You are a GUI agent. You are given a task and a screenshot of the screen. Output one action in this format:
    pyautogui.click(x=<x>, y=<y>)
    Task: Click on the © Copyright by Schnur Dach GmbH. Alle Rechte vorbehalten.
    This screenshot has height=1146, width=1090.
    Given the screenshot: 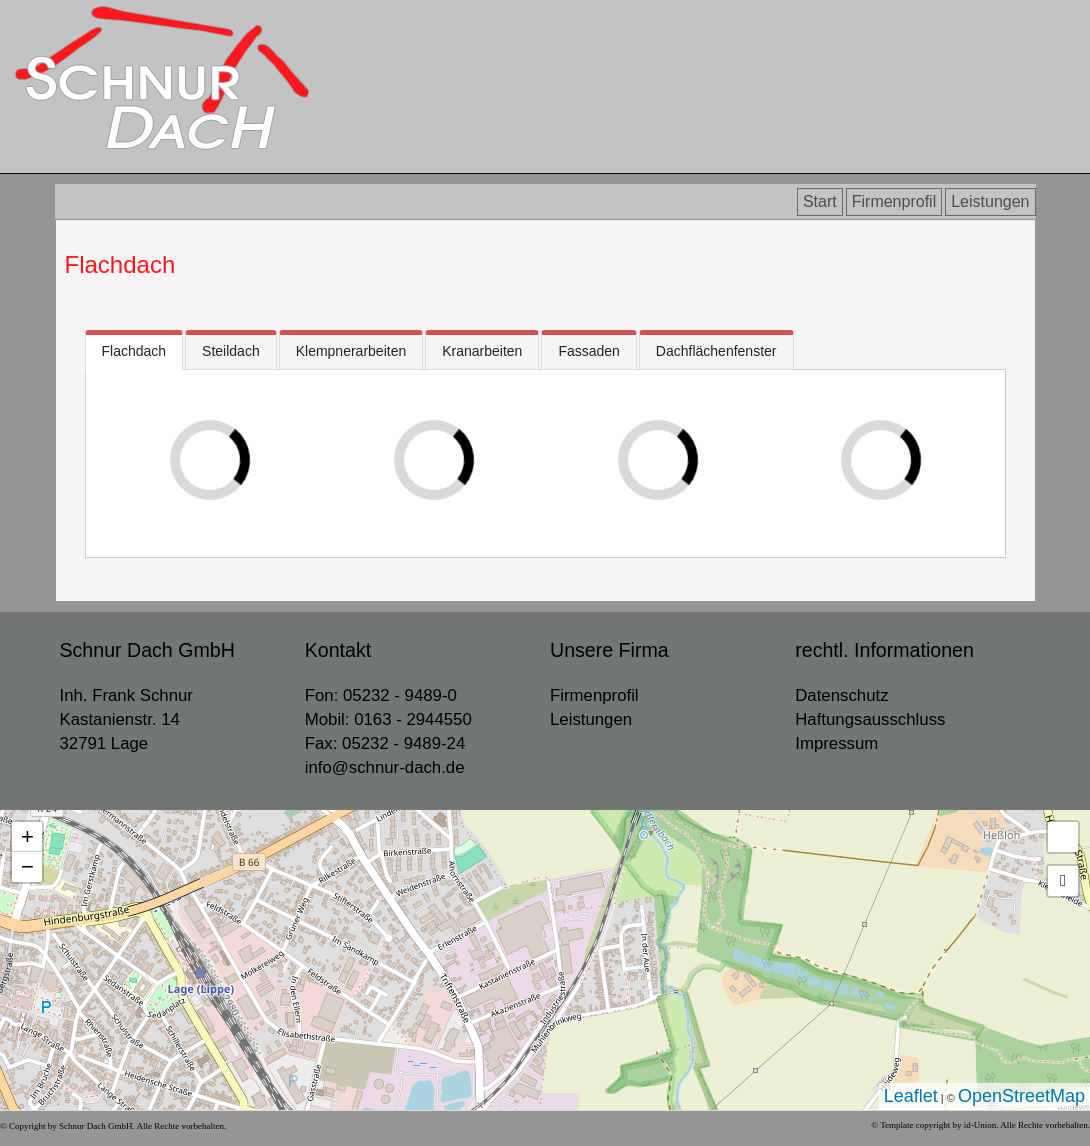 What is the action you would take?
    pyautogui.click(x=113, y=1126)
    